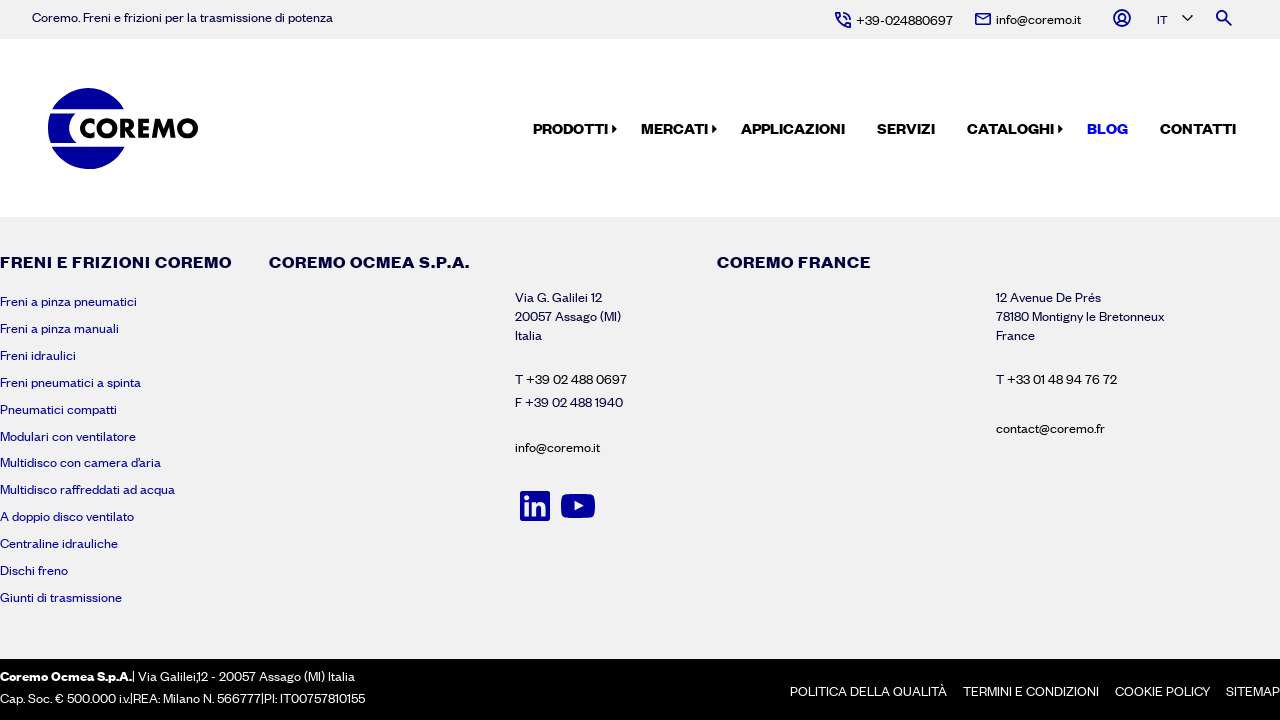  I want to click on Centraline idrauliche, so click(59, 543).